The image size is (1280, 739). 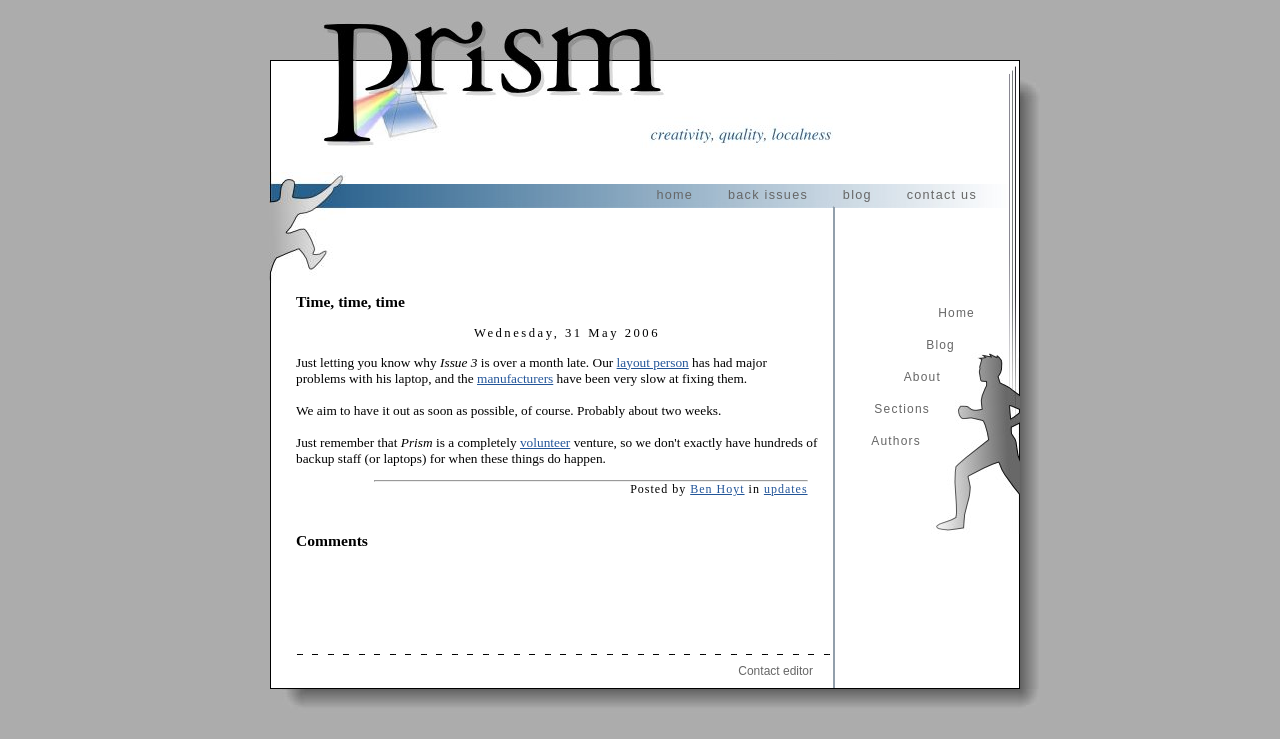 What do you see at coordinates (717, 489) in the screenshot?
I see `Ben Hoyt` at bounding box center [717, 489].